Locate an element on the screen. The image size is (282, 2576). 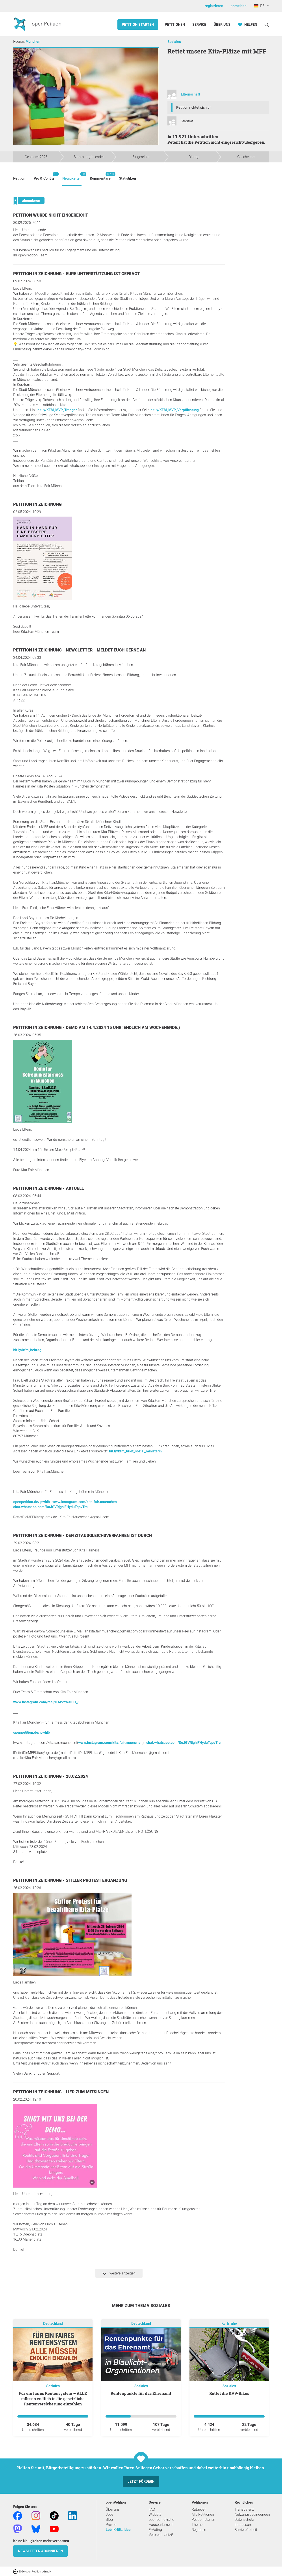
Für ein faires Rentensystem – ALLE müssen endlich in die gesetzliche Rentenversicherung einzahlen is located at coordinates (53, 2399).